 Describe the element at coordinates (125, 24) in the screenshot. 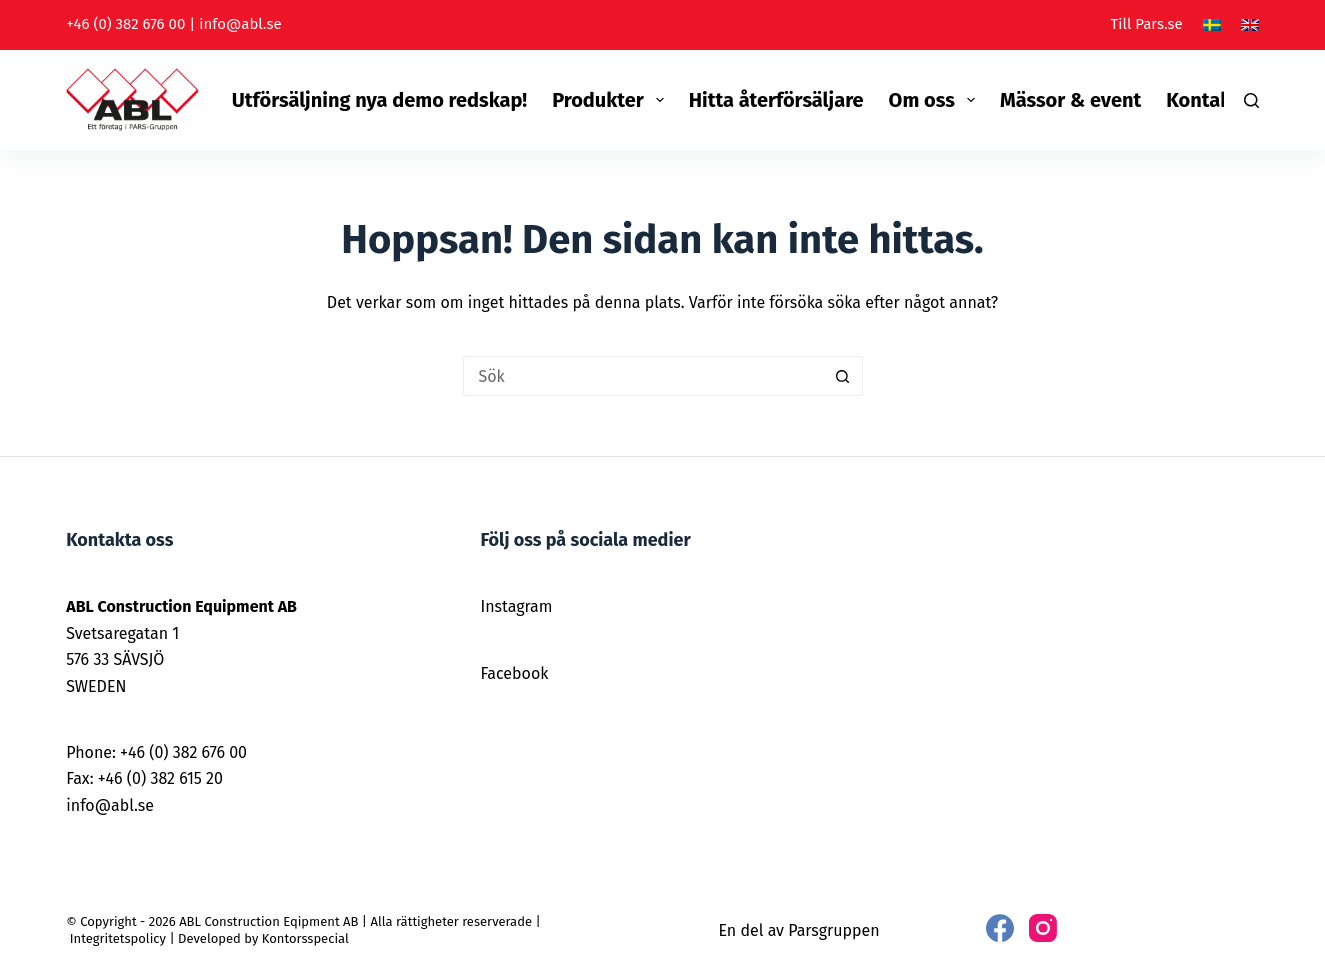

I see `+46 (0) 382 676 00` at that location.